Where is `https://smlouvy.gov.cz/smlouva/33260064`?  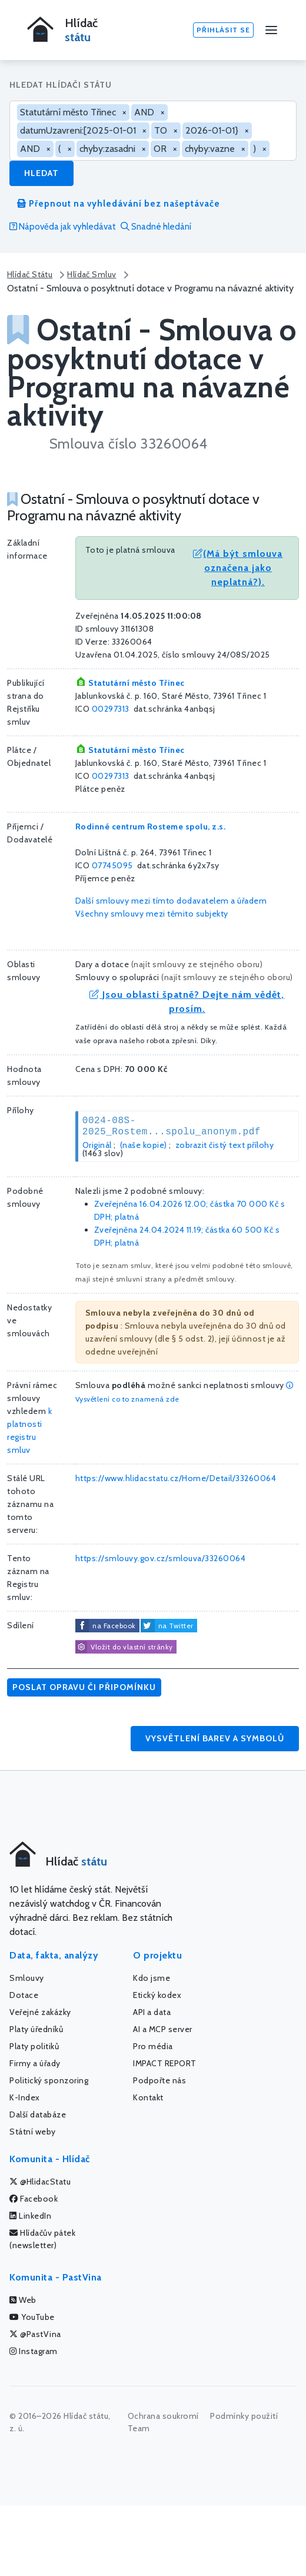
https://smlouvy.gov.cz/smlouva/33260064 is located at coordinates (160, 1558).